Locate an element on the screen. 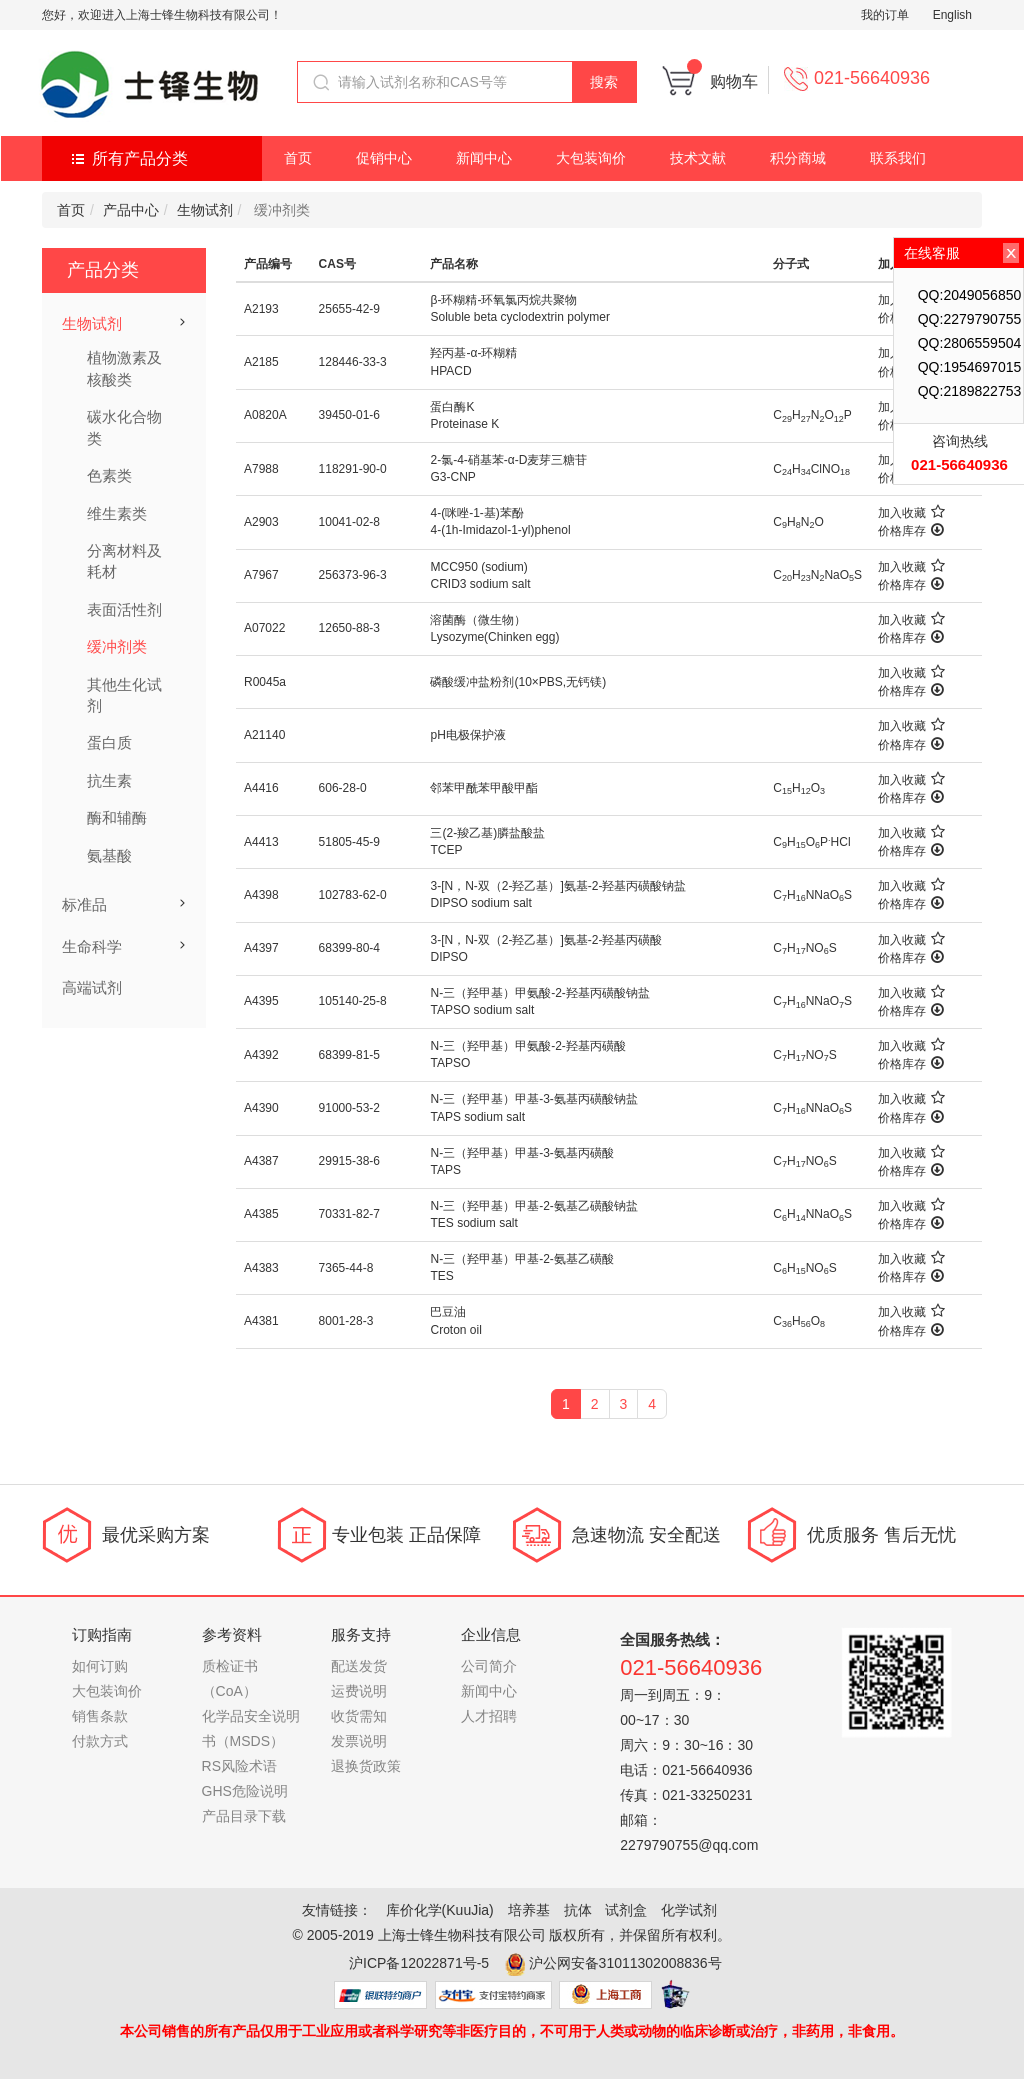  技术文献 is located at coordinates (698, 158).